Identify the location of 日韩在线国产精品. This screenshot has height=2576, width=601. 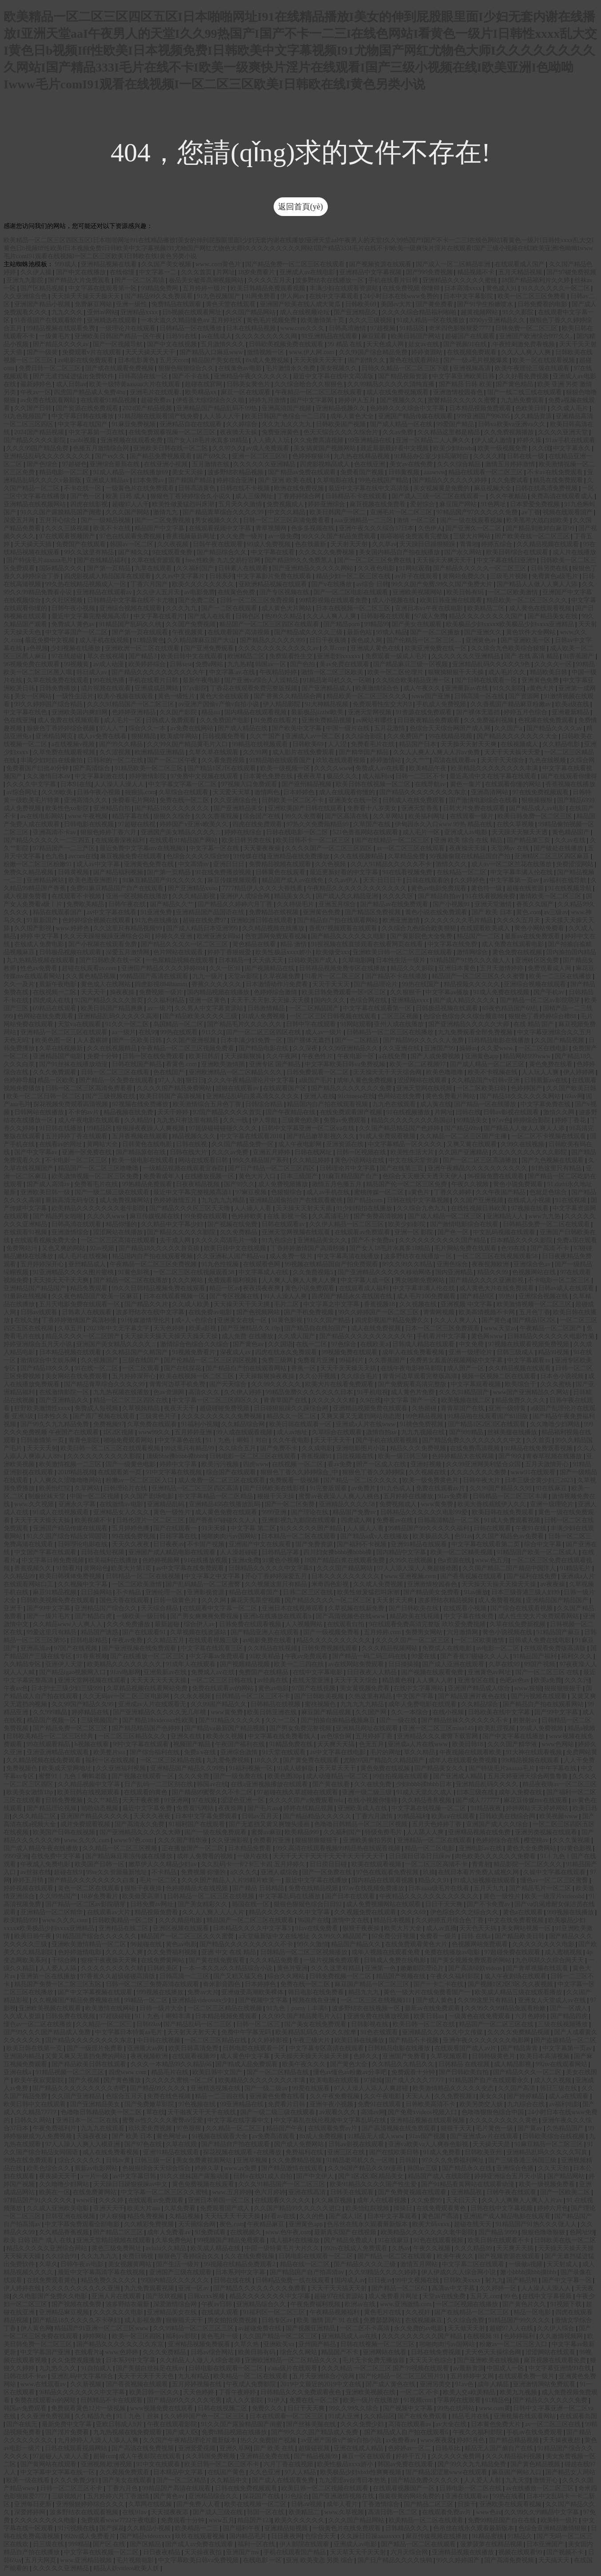
(137, 1064).